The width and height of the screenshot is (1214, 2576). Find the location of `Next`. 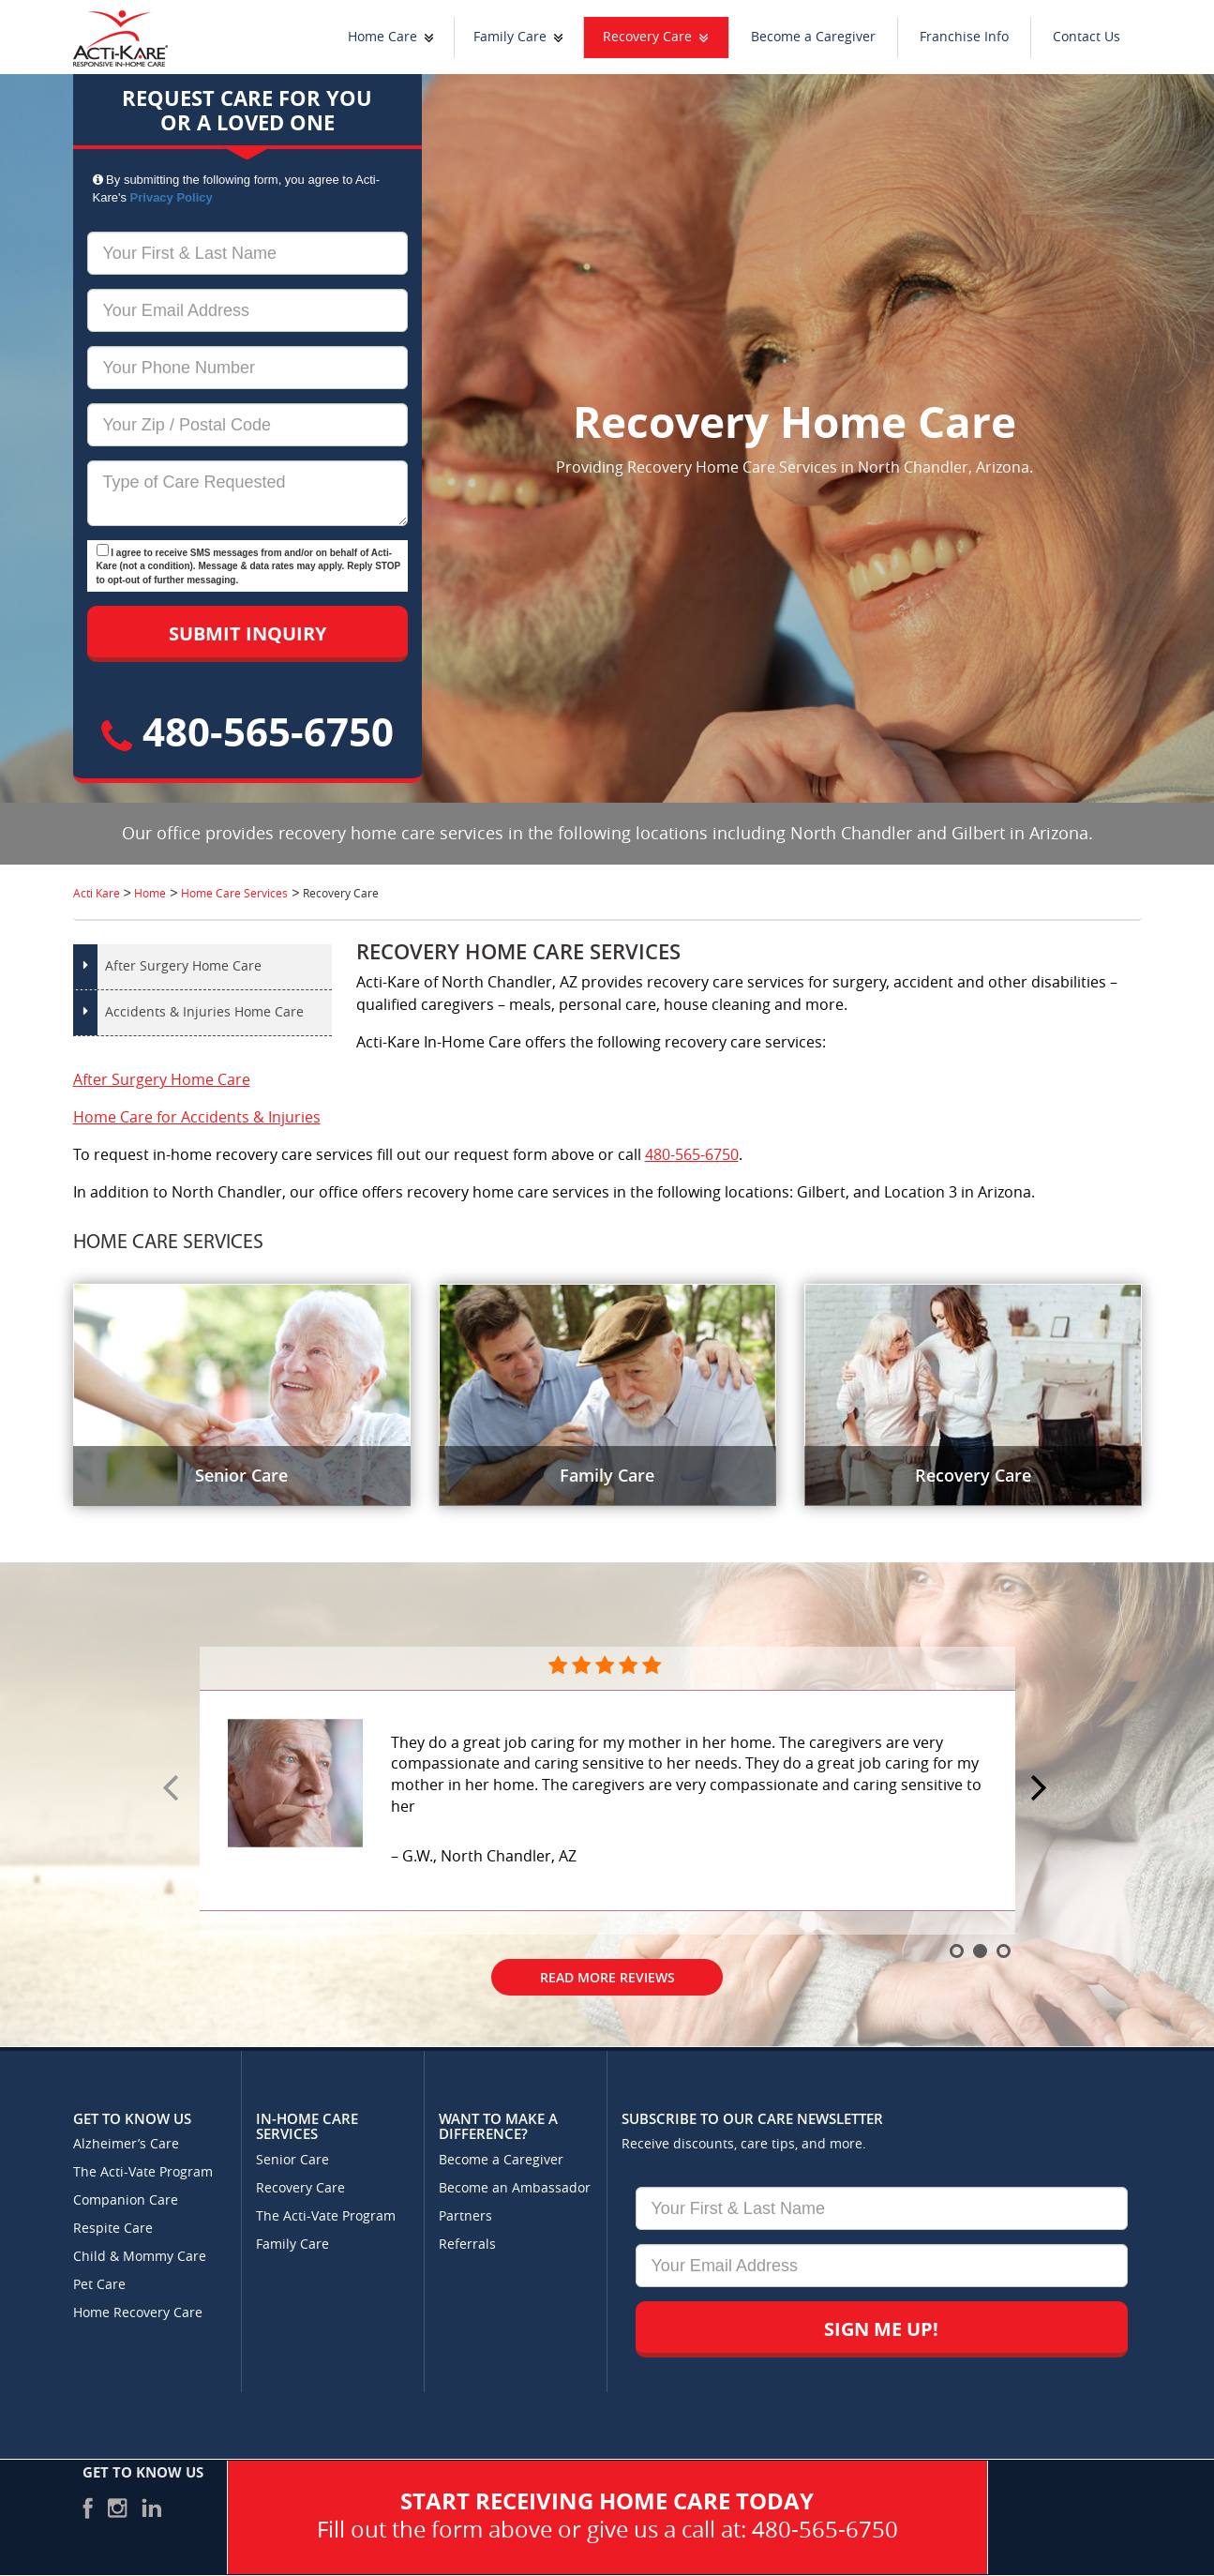

Next is located at coordinates (1041, 1789).